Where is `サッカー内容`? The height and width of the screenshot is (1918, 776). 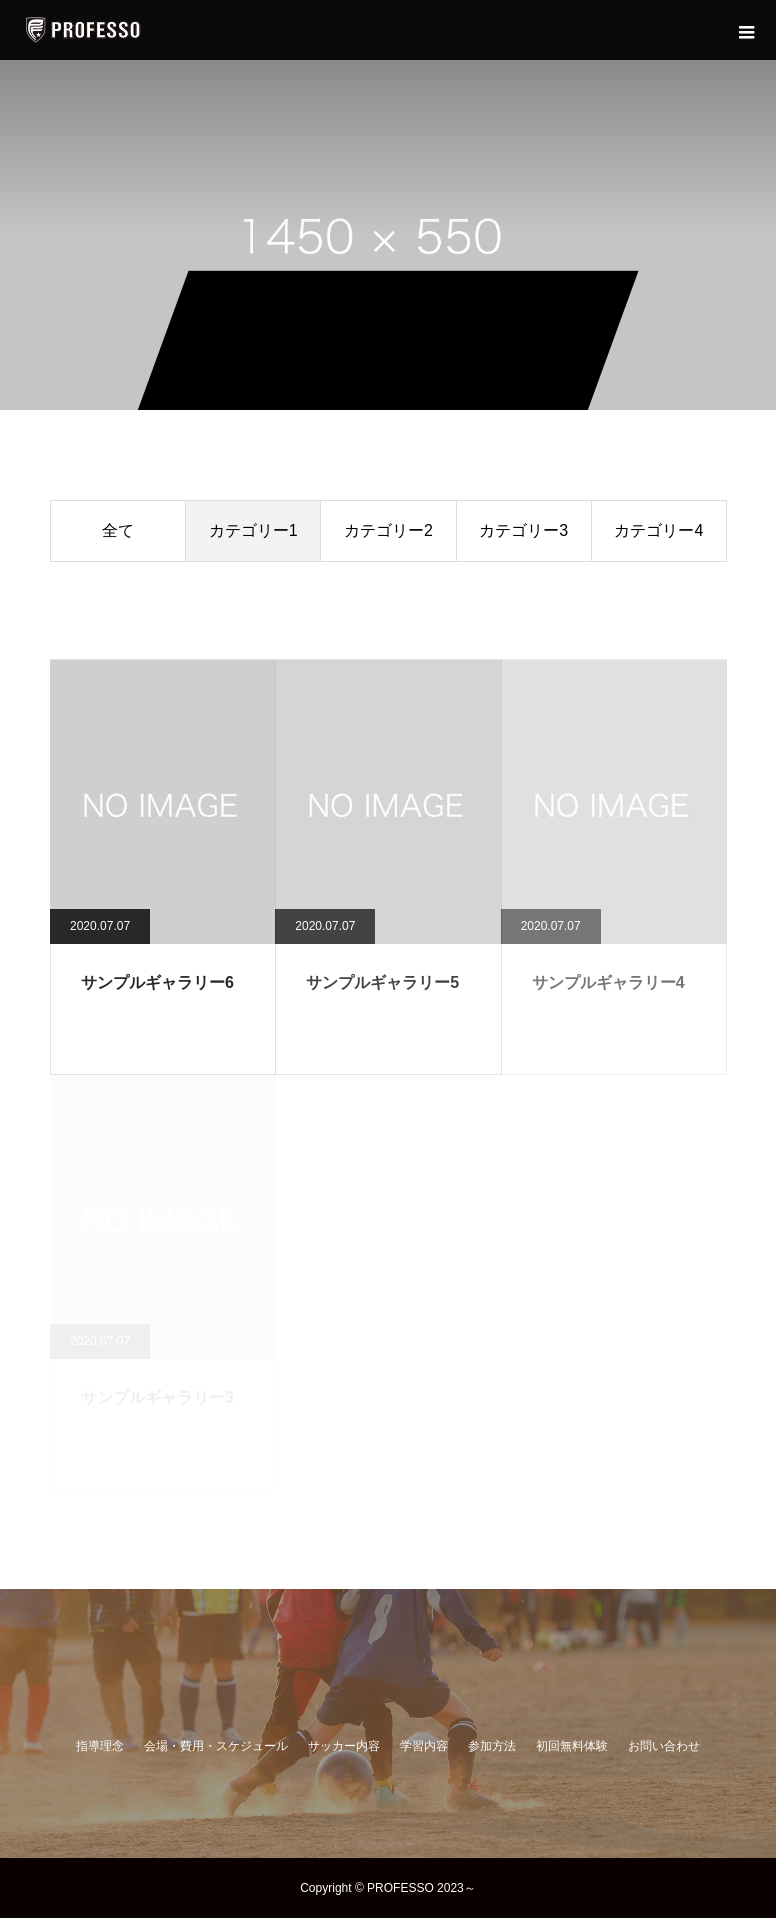 サッカー内容 is located at coordinates (344, 1746).